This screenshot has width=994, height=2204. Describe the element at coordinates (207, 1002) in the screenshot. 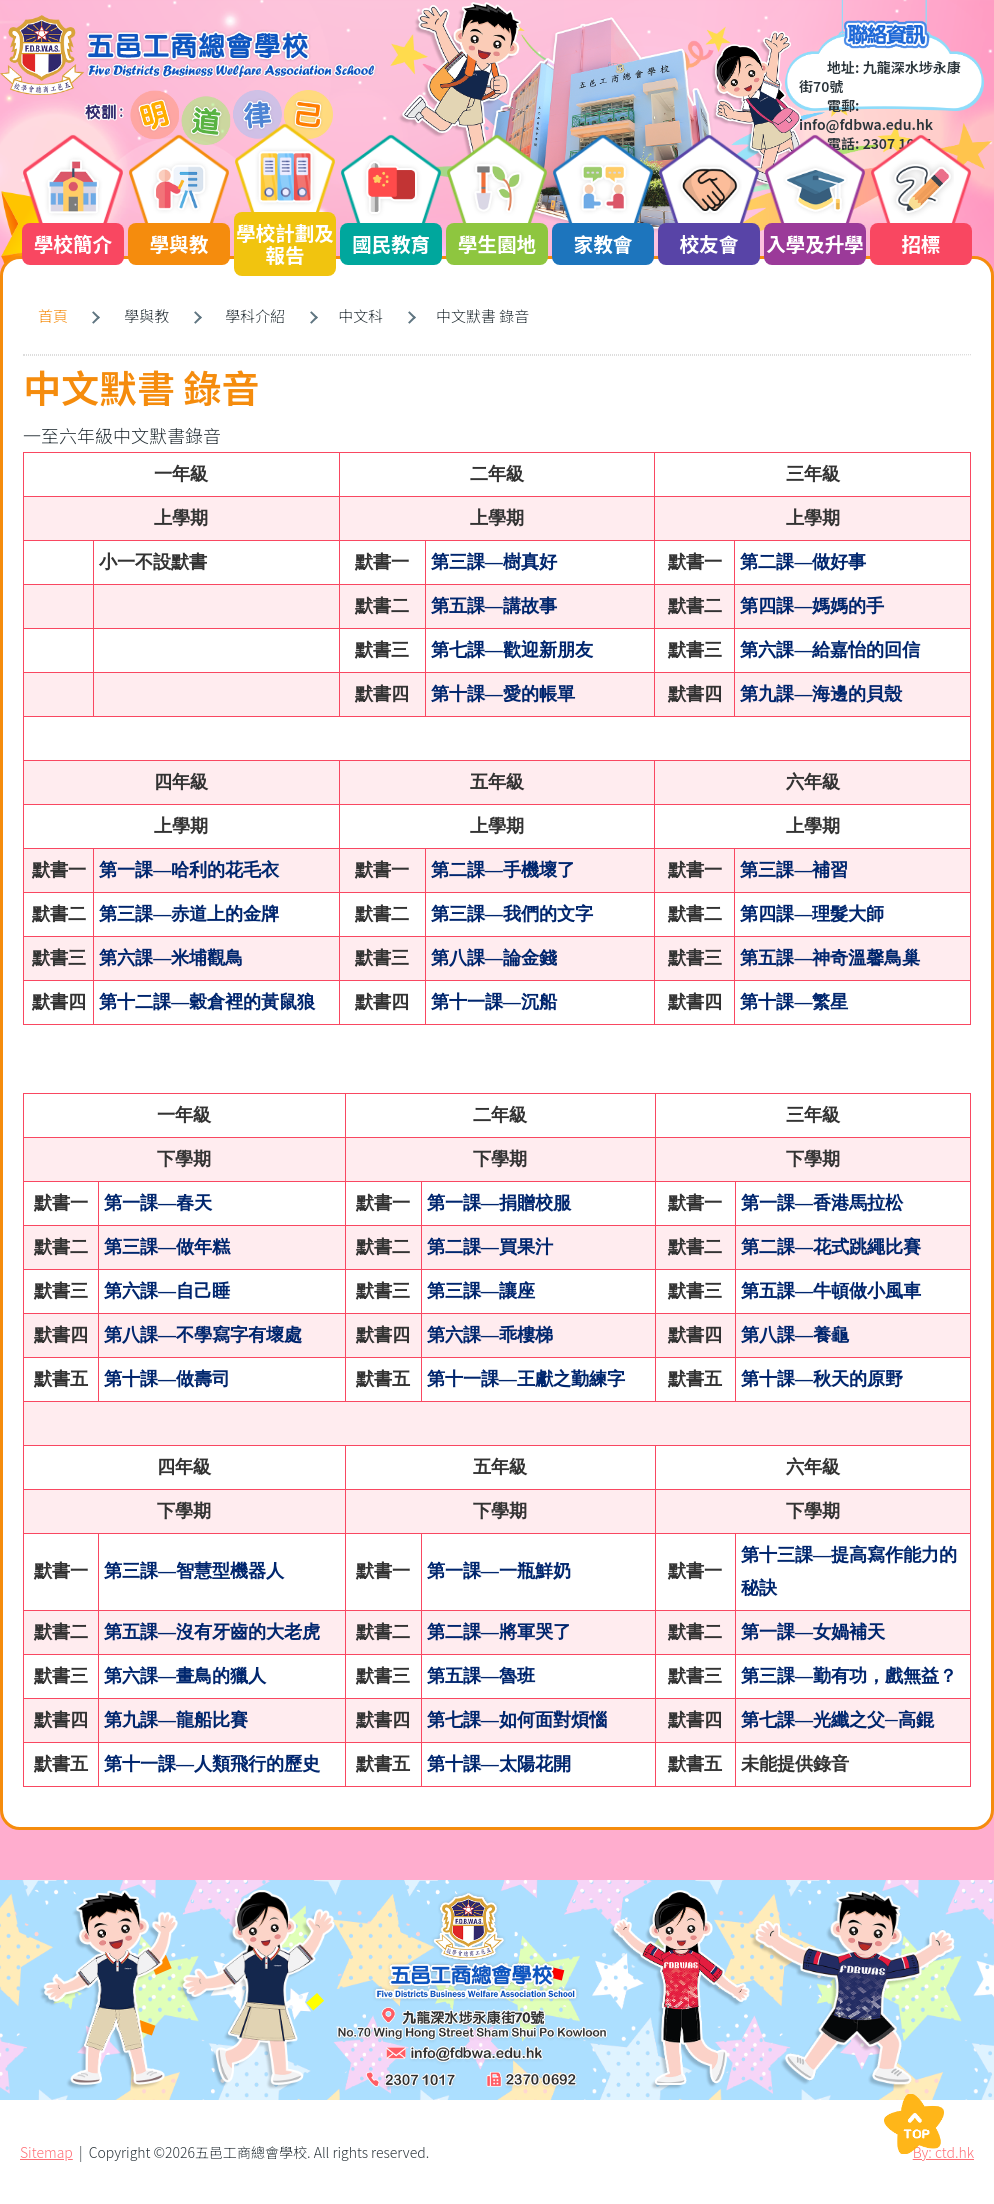

I see `第十二課—穀倉裡的黃鼠狼` at that location.